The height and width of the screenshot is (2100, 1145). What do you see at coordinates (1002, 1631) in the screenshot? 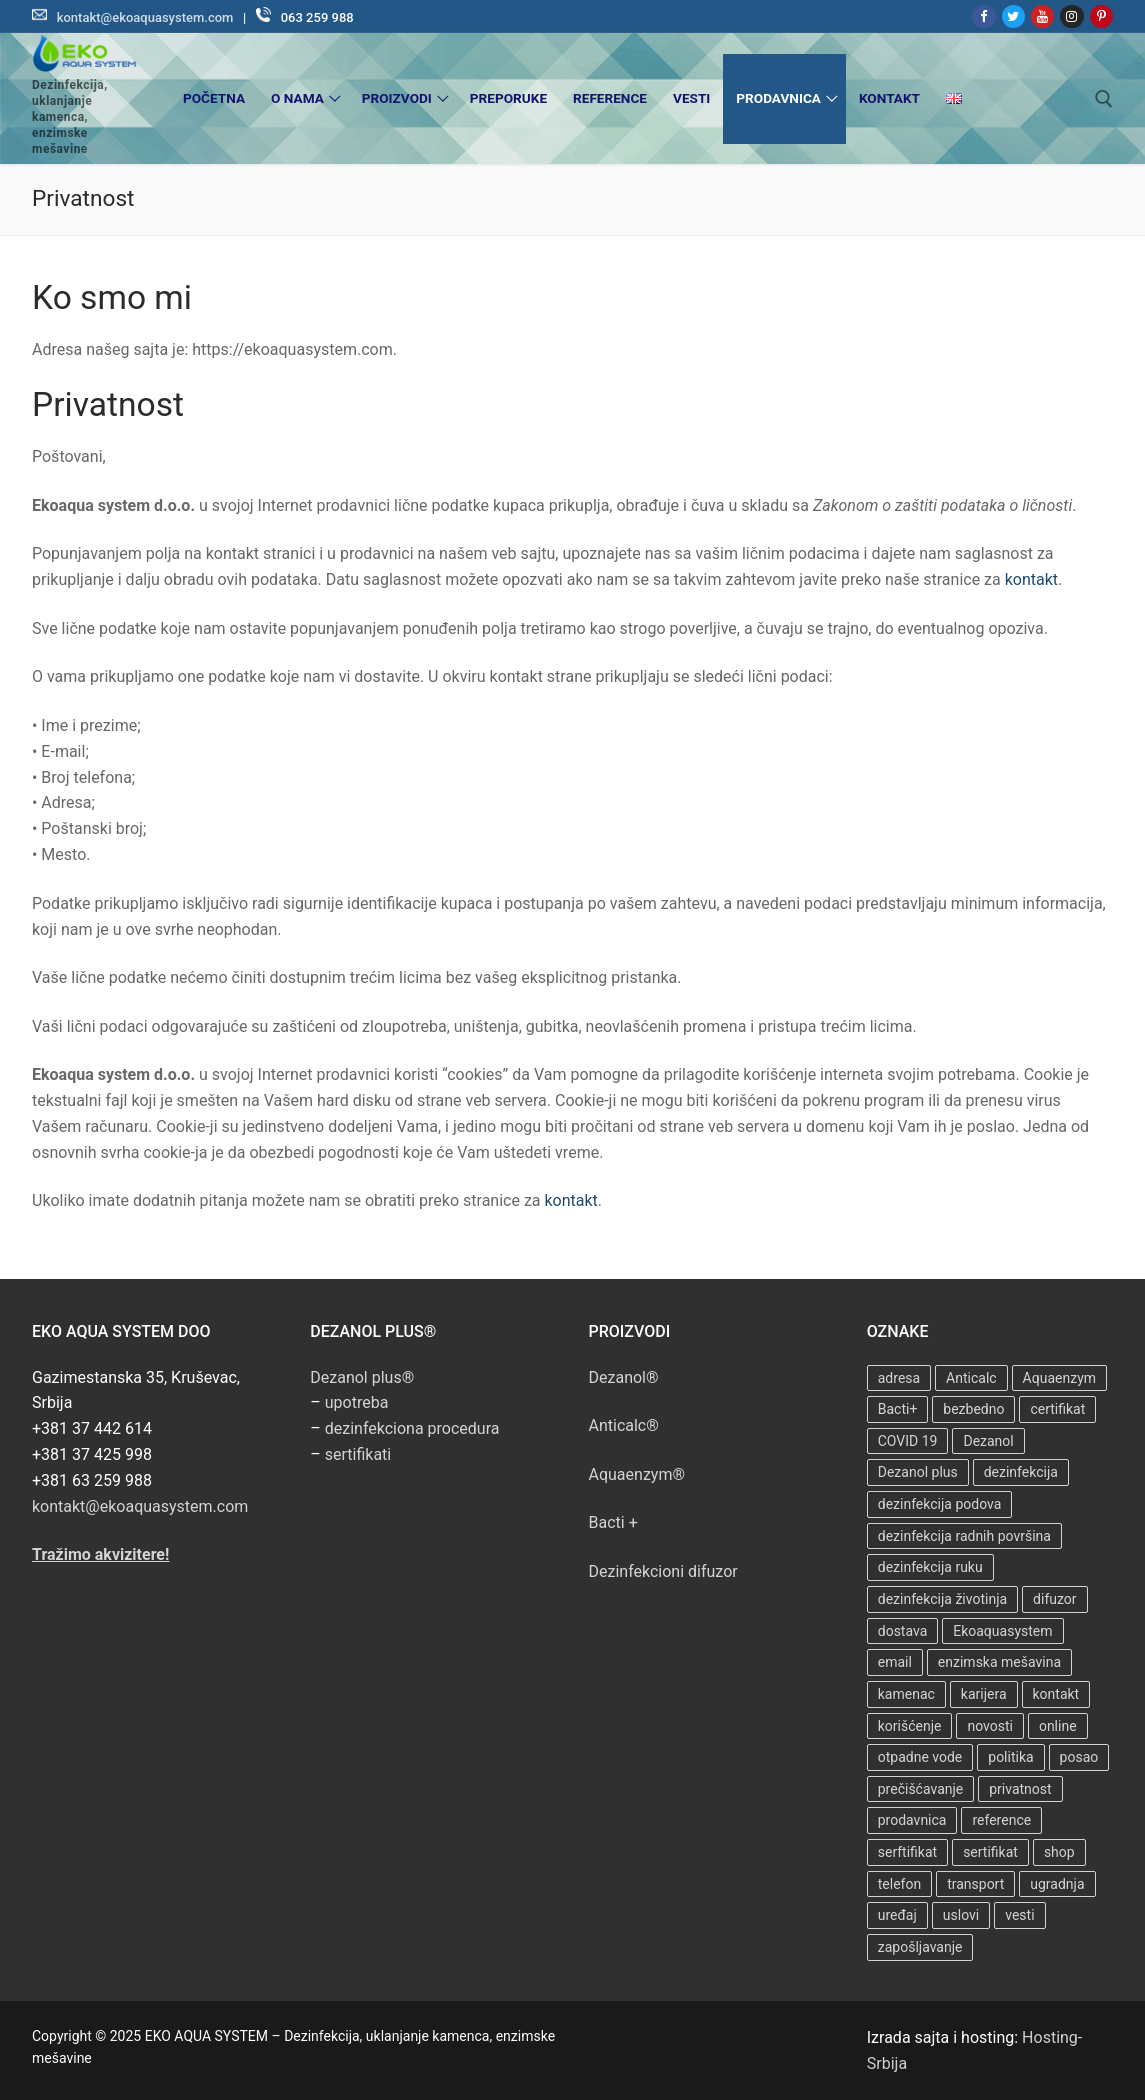
I see `Ekoaquasystem [Ekoaquasystem (3 ставке)]` at bounding box center [1002, 1631].